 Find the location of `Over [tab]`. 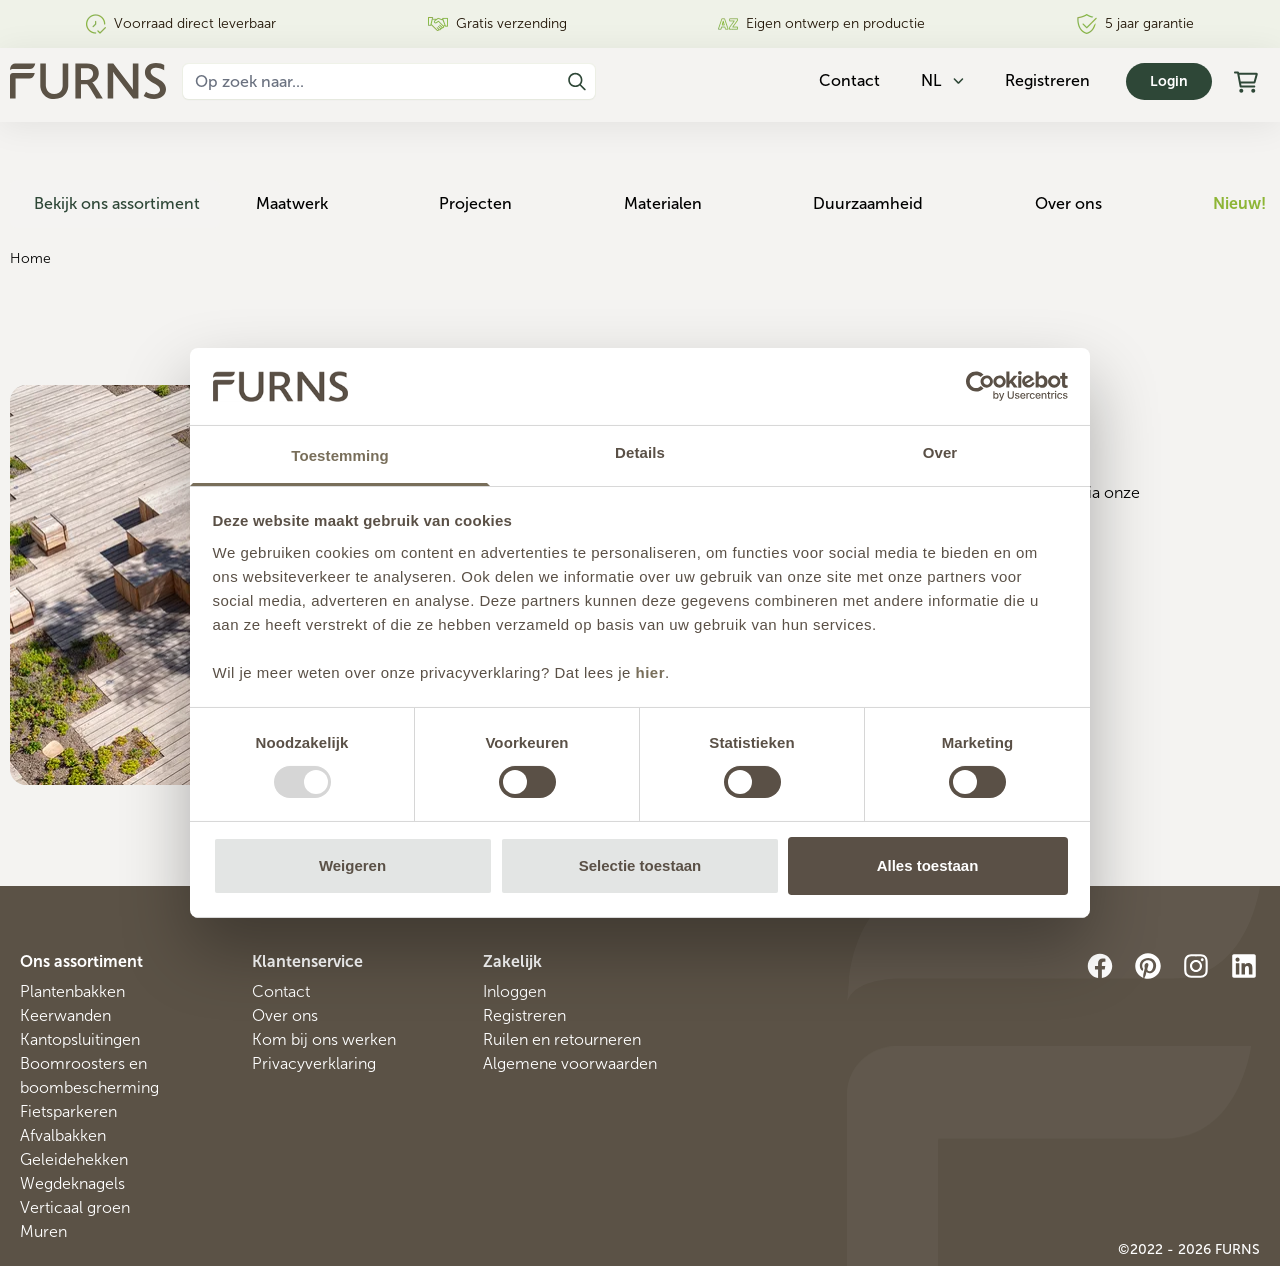

Over [tab] is located at coordinates (940, 452).